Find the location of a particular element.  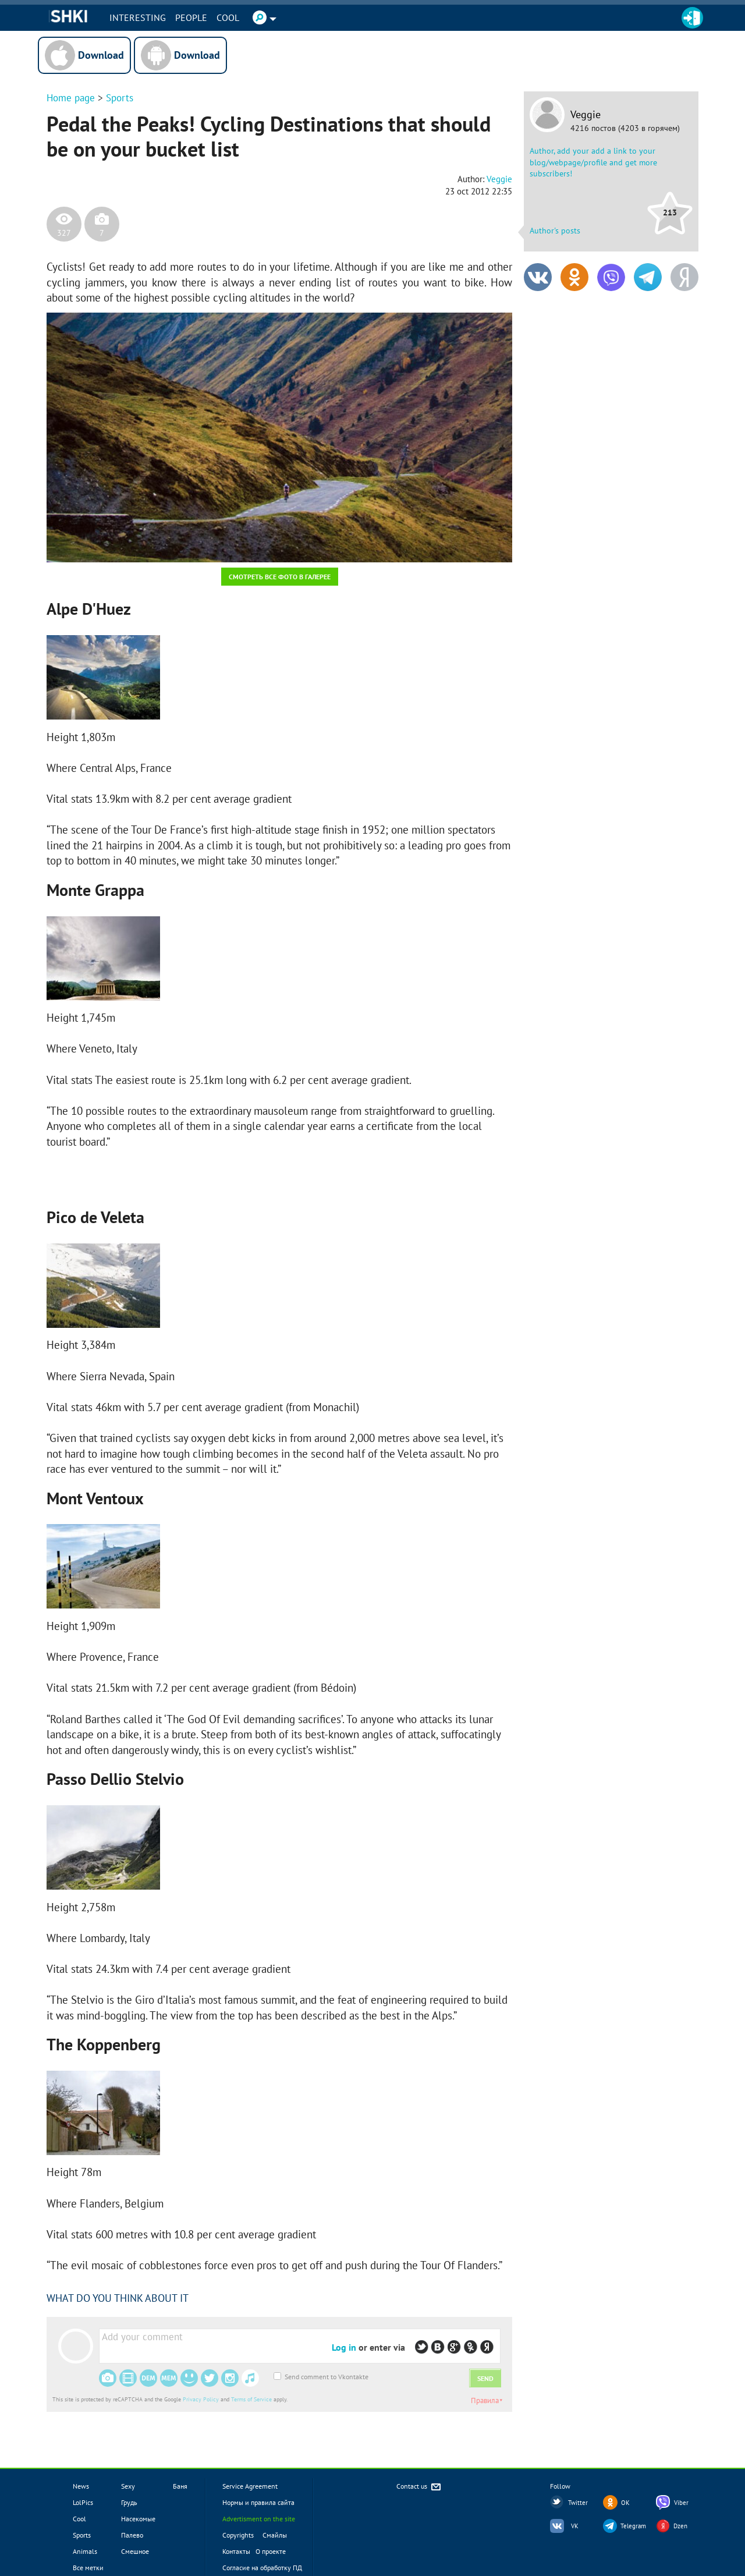

LolPics is located at coordinates (83, 2502).